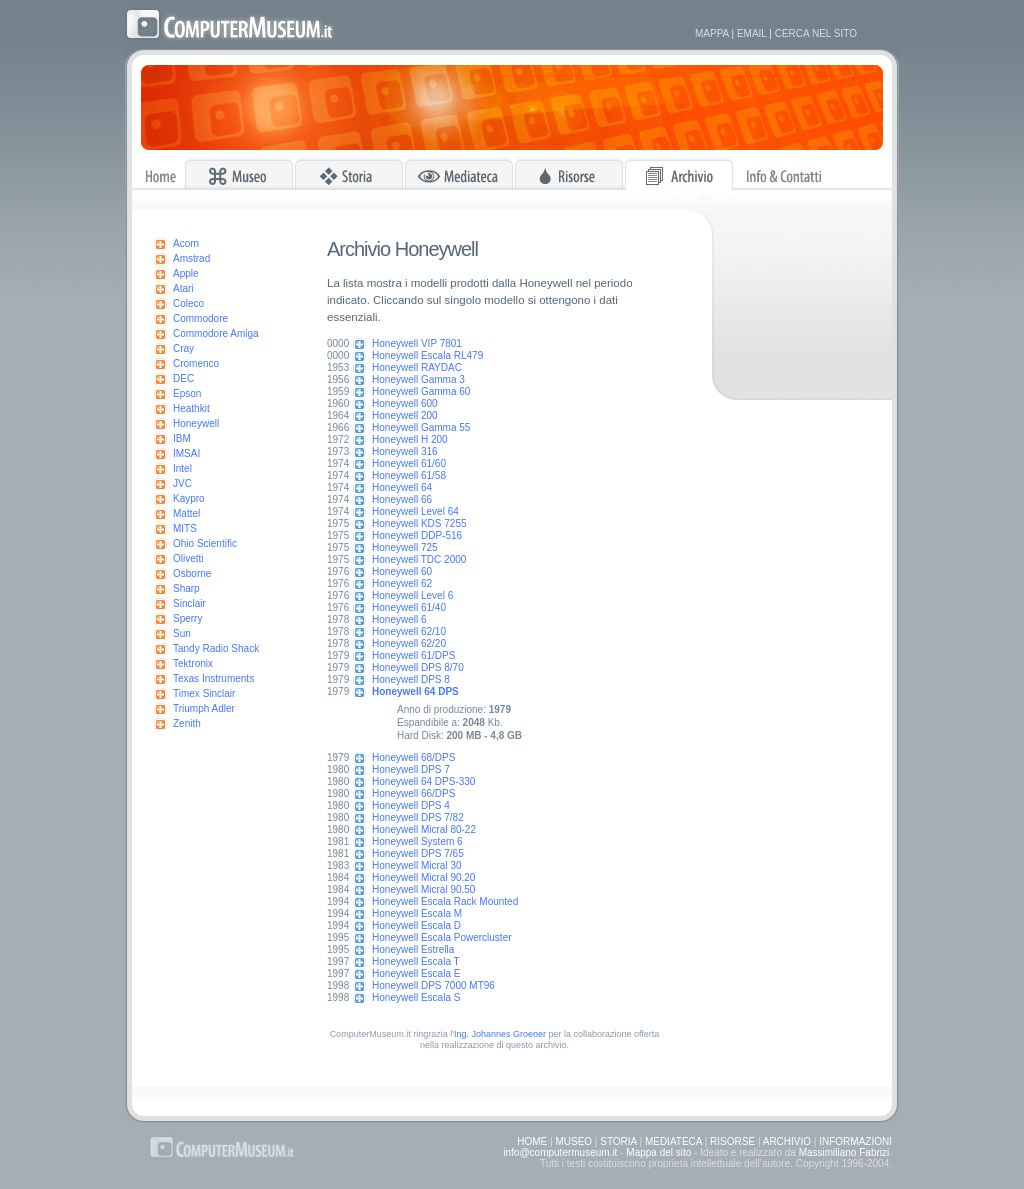  I want to click on Honeywell DDP-516, so click(417, 535).